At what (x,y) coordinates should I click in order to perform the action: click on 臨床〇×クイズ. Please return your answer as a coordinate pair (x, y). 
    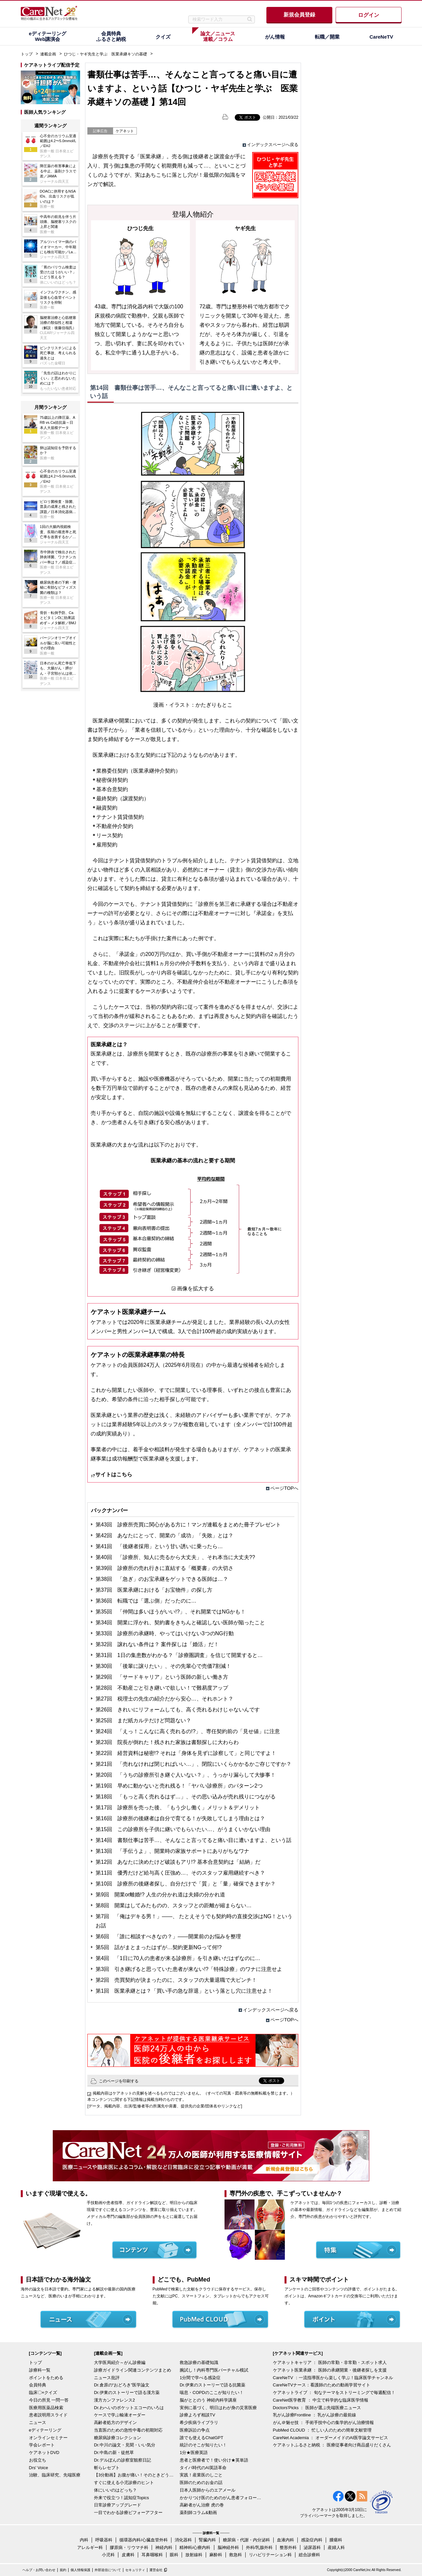
    Looking at the image, I should click on (43, 2392).